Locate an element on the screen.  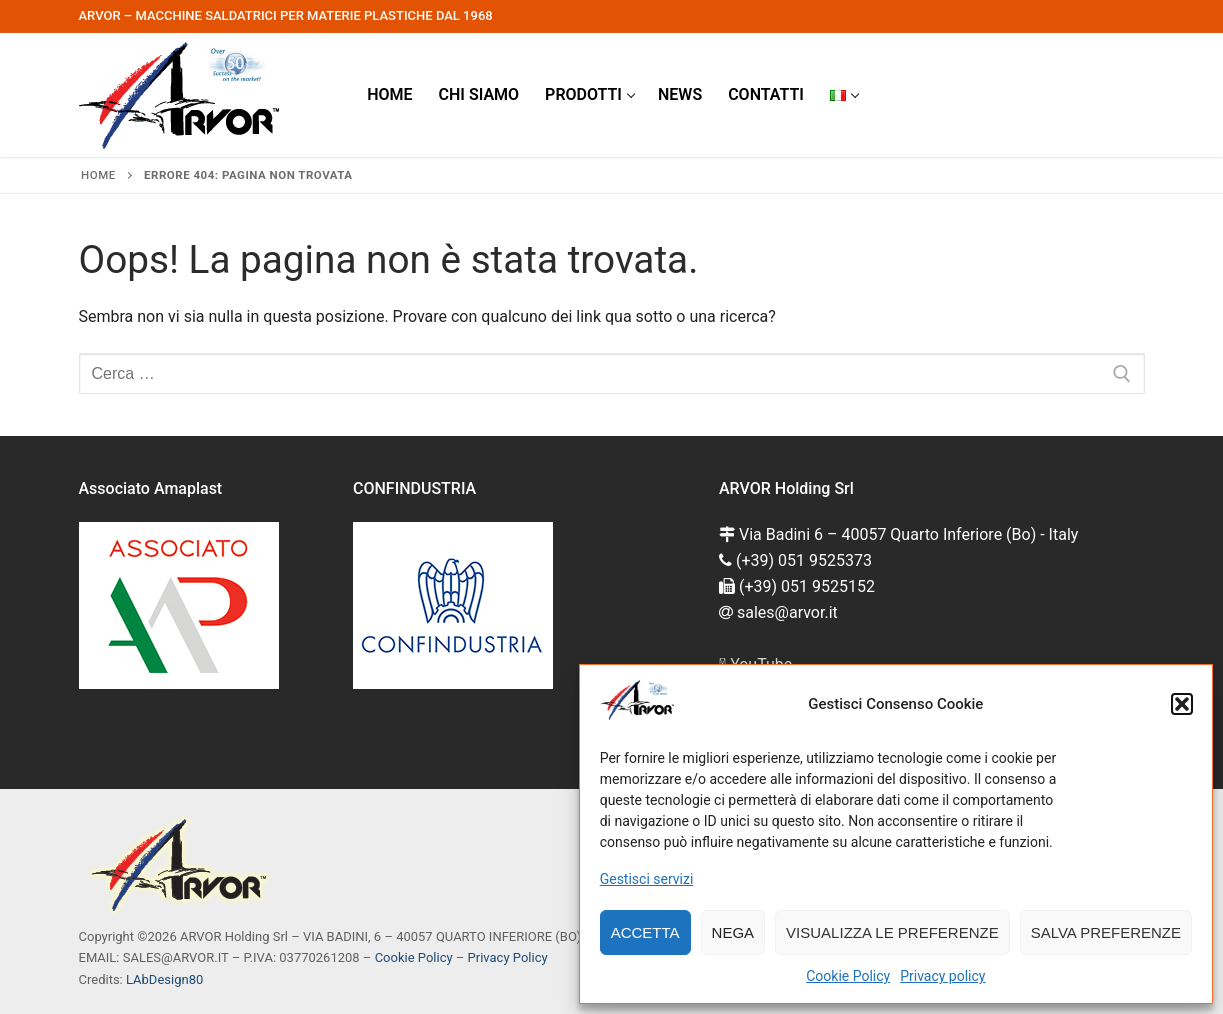
Accetta is located at coordinates (645, 932).